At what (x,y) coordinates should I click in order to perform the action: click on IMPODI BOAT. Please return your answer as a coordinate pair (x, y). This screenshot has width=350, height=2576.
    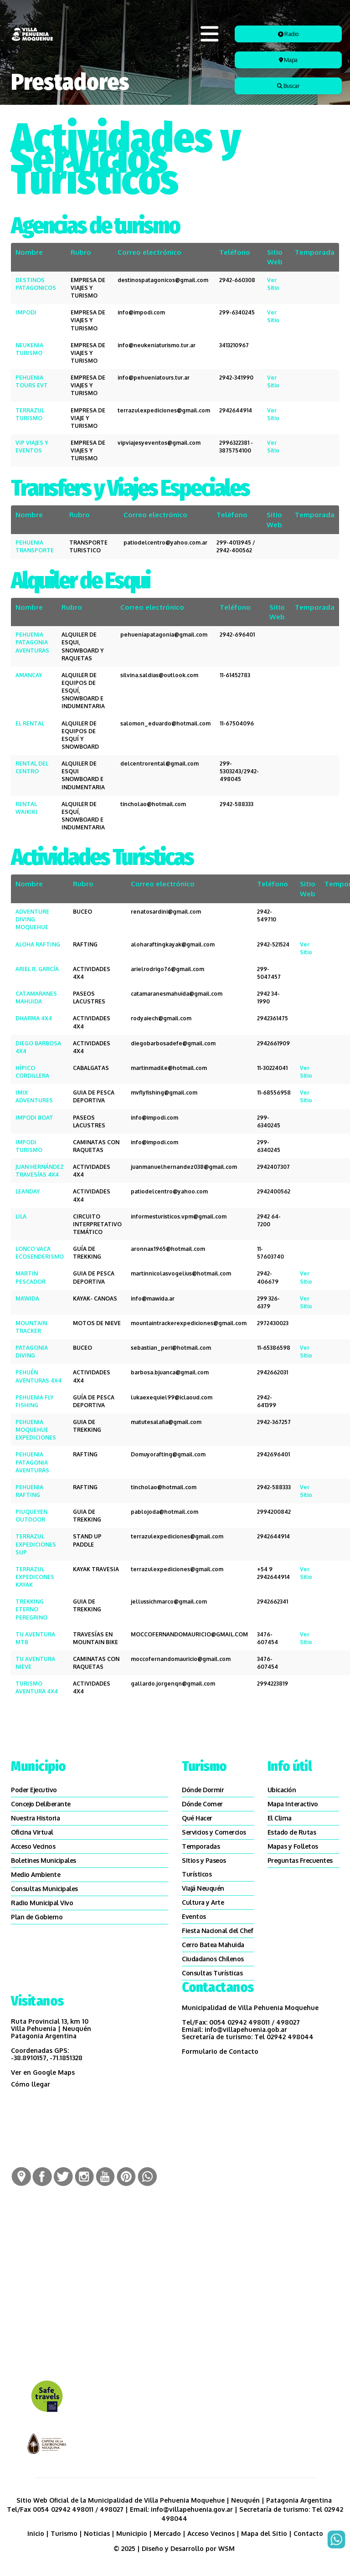
    Looking at the image, I should click on (34, 1117).